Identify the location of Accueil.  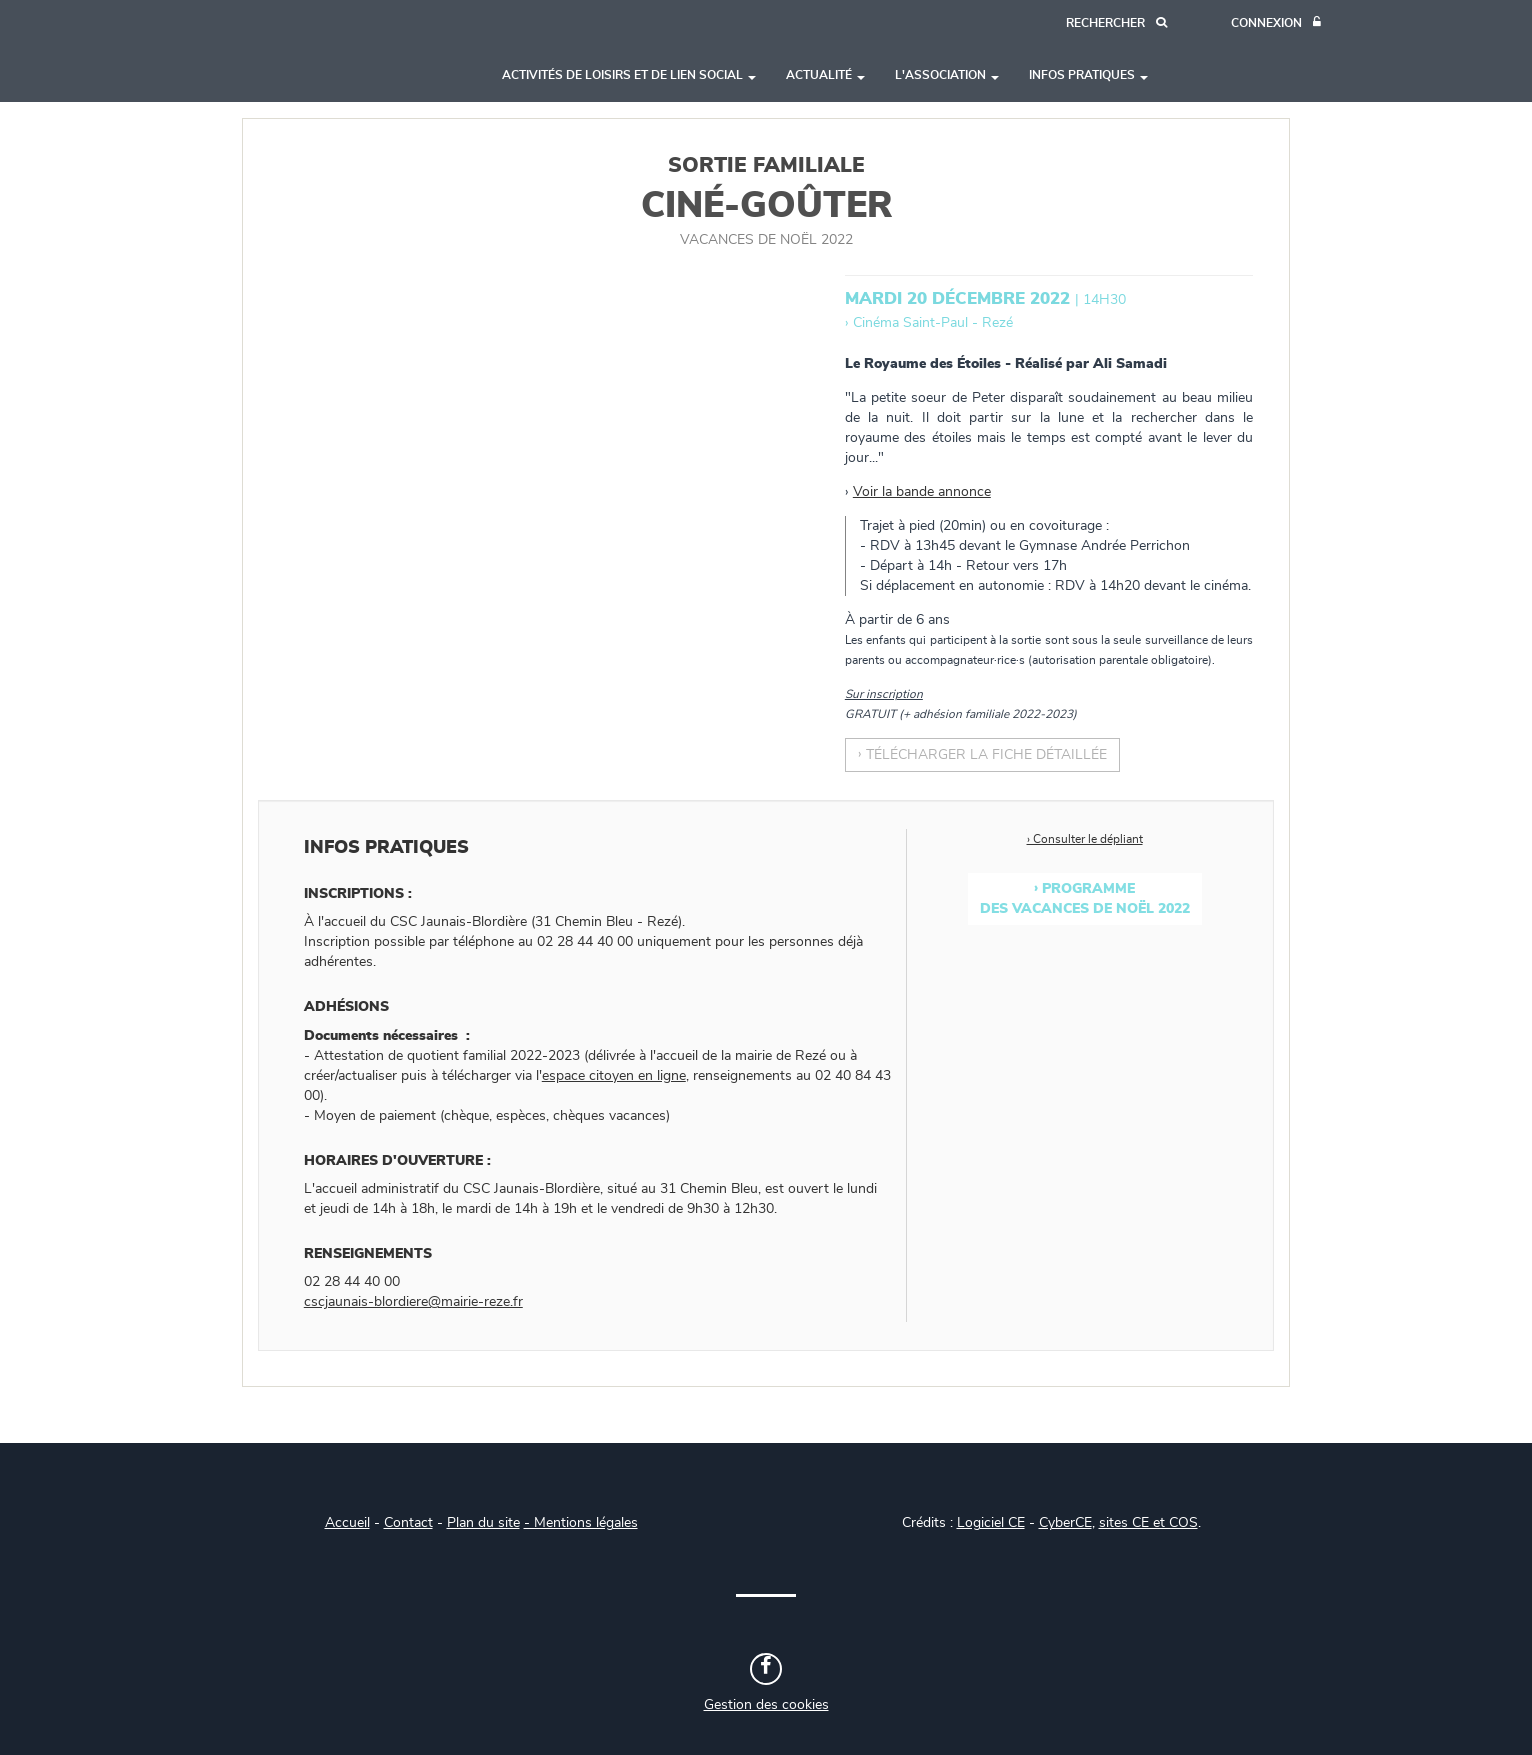
(347, 1523).